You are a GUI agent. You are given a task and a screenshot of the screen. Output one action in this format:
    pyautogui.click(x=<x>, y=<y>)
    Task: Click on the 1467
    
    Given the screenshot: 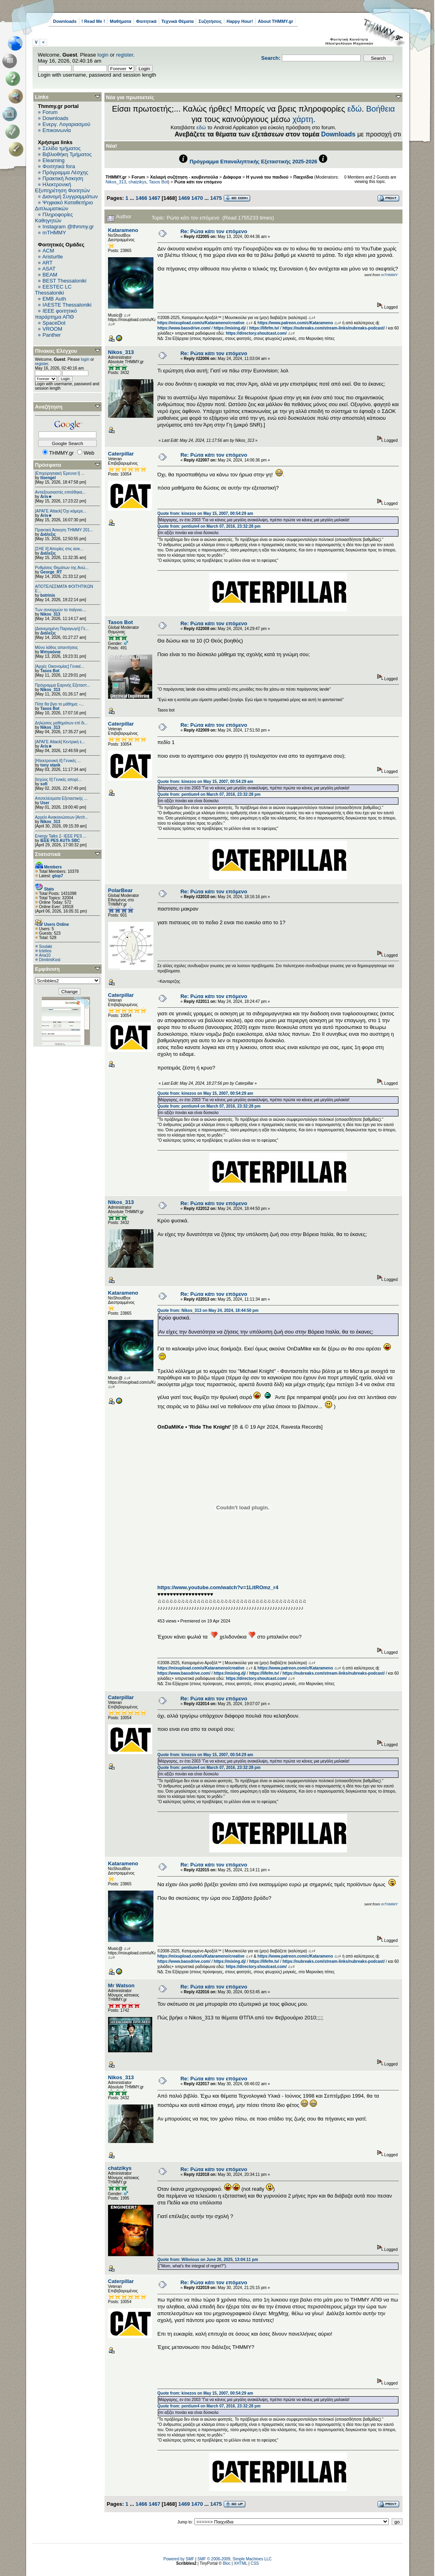 What is the action you would take?
    pyautogui.click(x=154, y=198)
    